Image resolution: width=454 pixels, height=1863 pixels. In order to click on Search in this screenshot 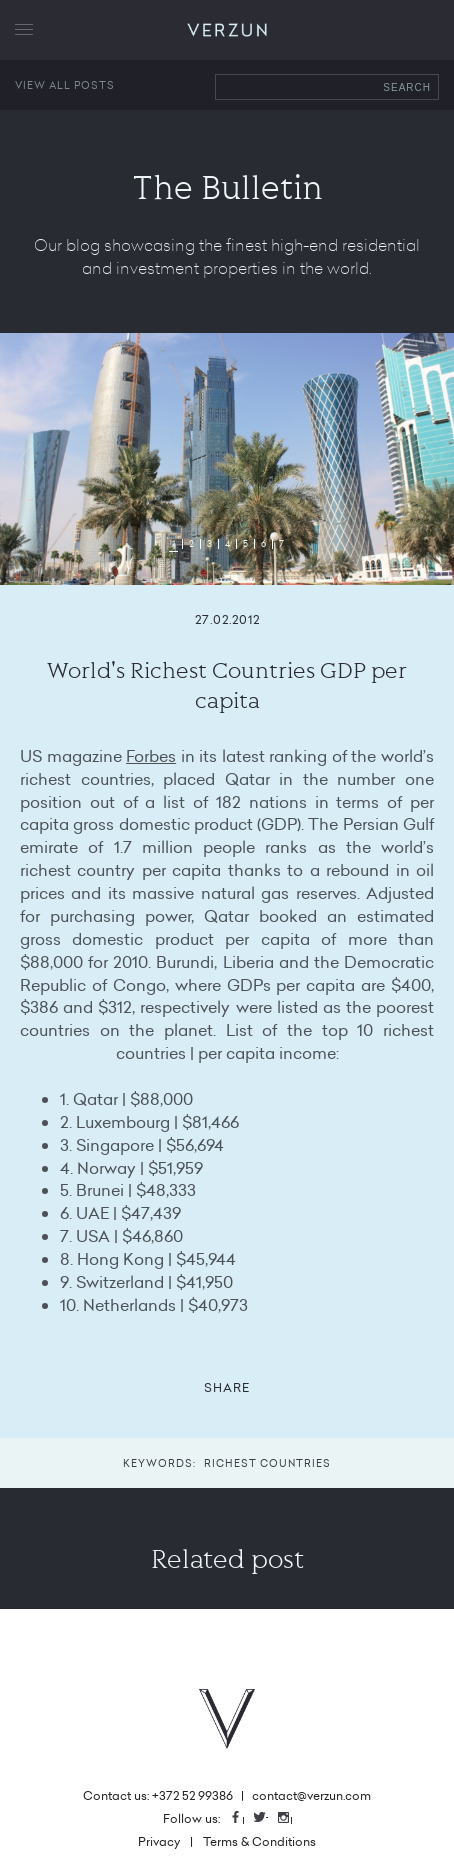, I will do `click(407, 87)`.